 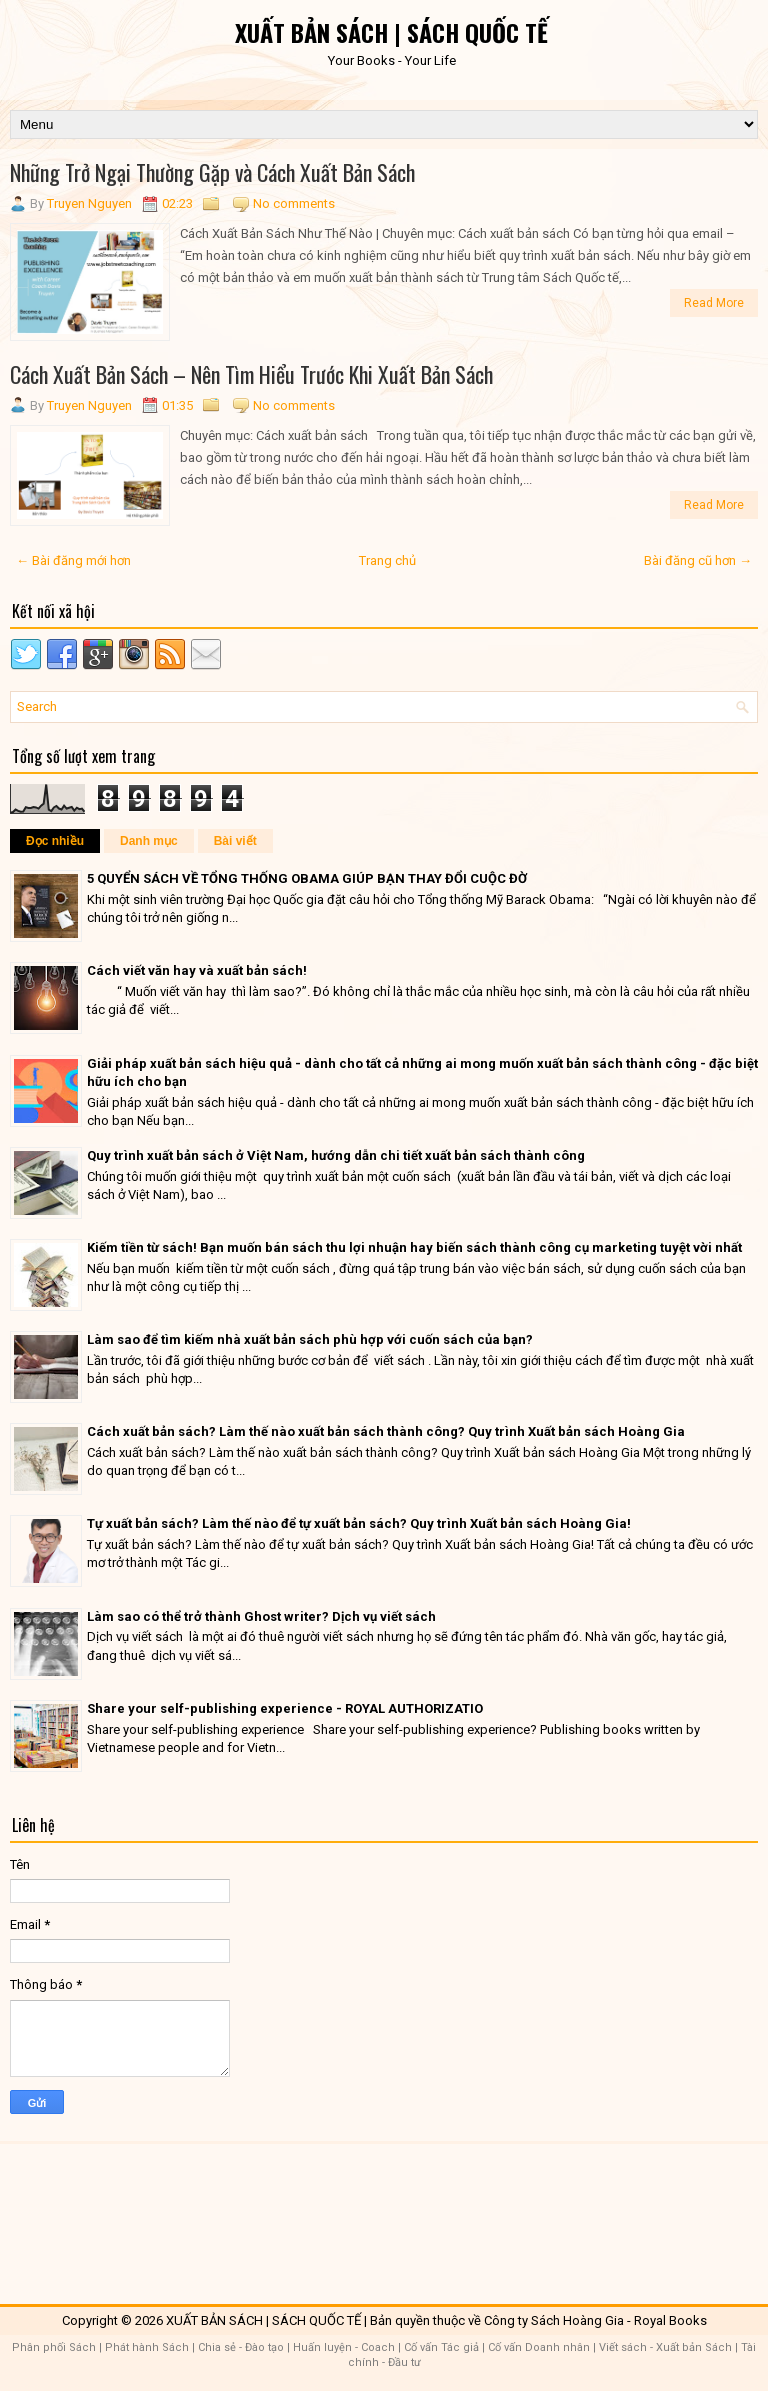 What do you see at coordinates (147, 2347) in the screenshot?
I see `Phát hành Sách` at bounding box center [147, 2347].